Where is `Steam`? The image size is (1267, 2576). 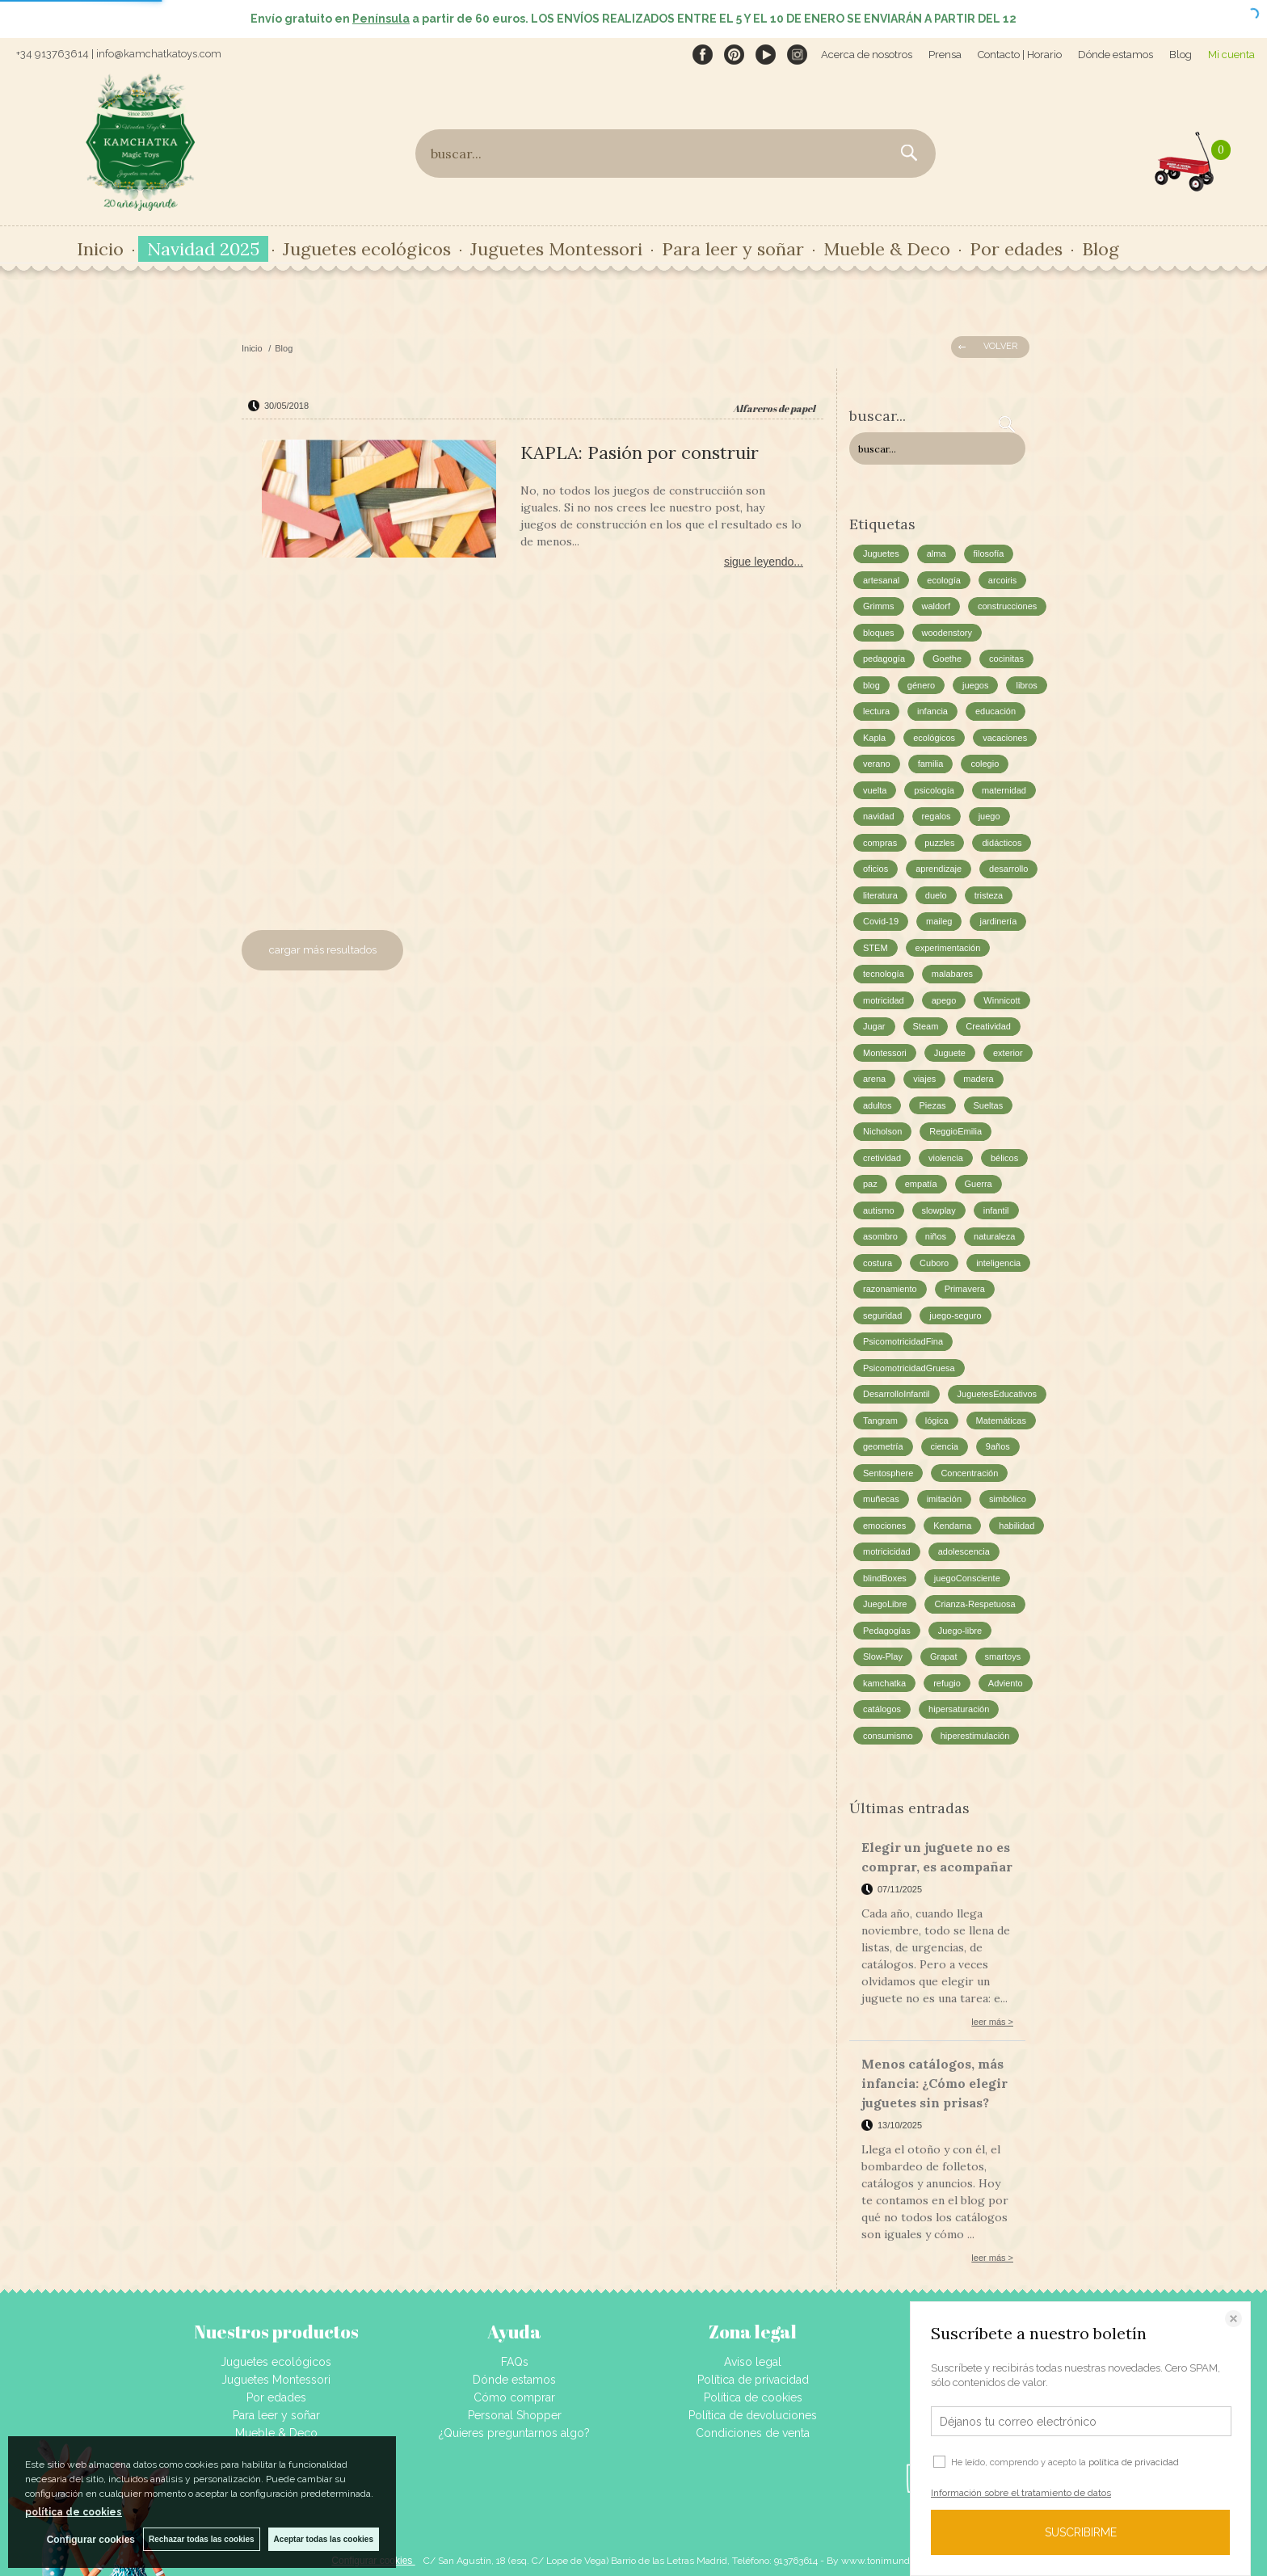 Steam is located at coordinates (926, 1026).